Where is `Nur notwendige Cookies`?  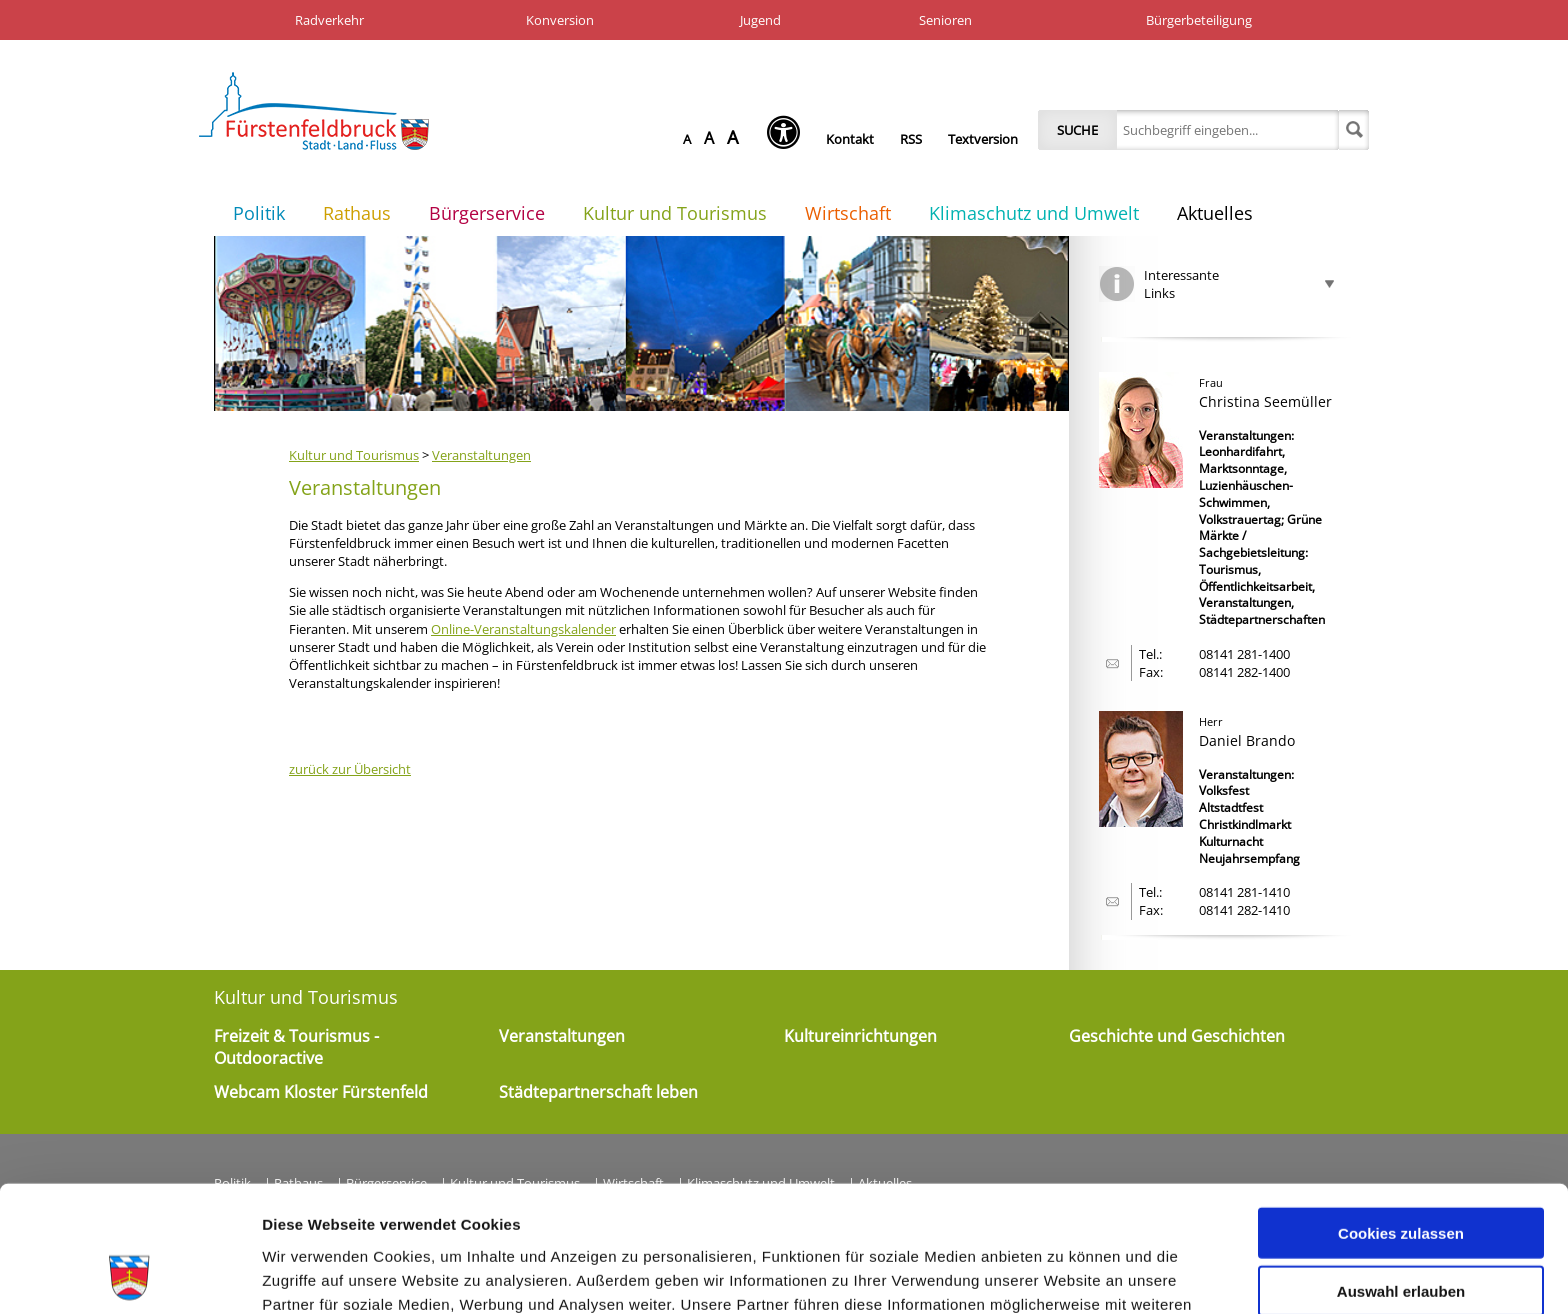
Nur notwendige Cookies is located at coordinates (1401, 1231).